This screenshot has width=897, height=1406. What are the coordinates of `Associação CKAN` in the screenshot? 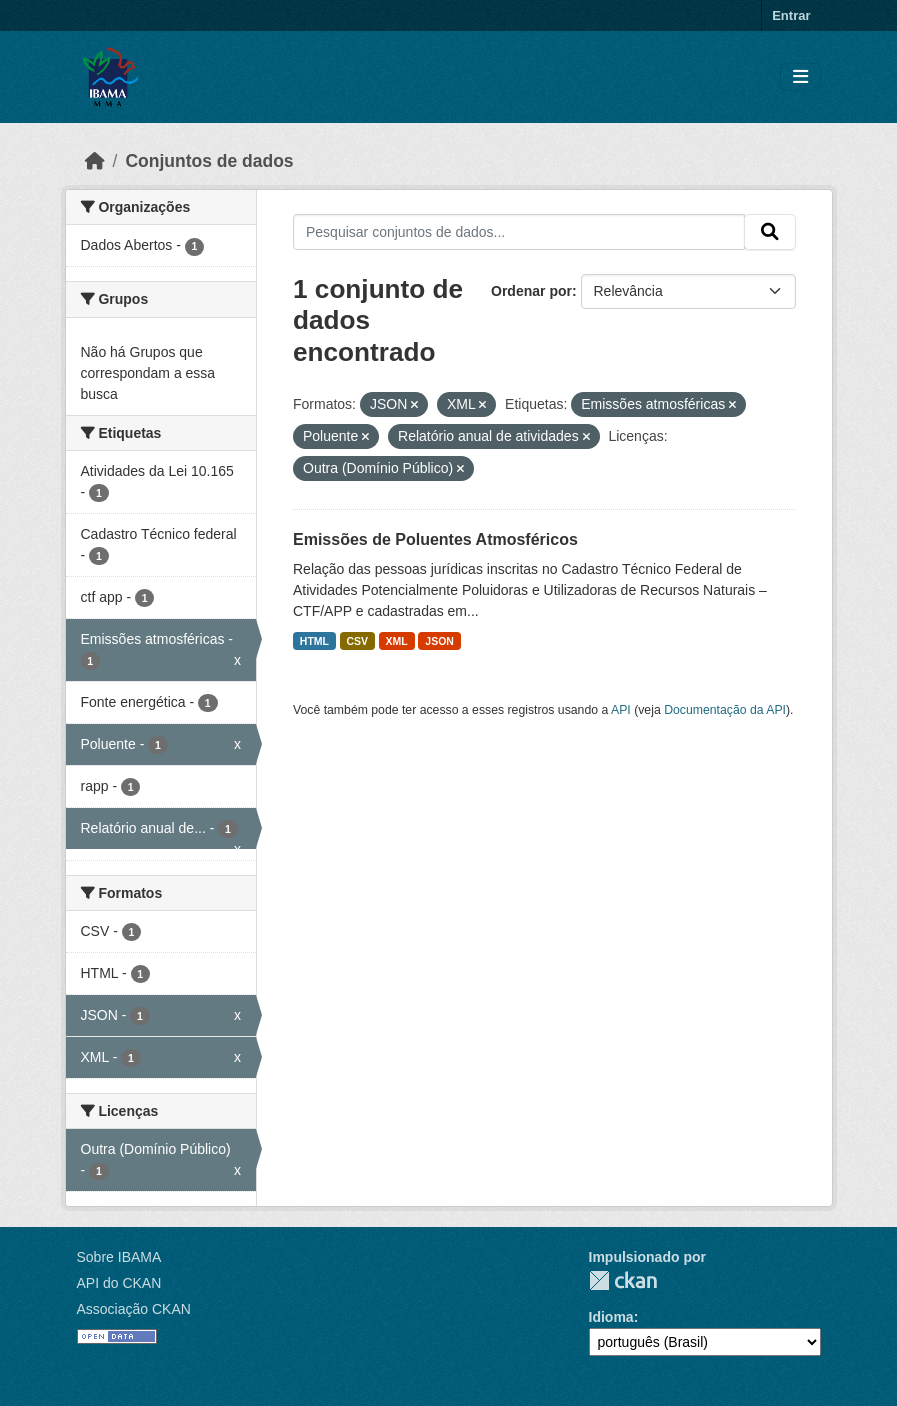 It's located at (134, 1309).